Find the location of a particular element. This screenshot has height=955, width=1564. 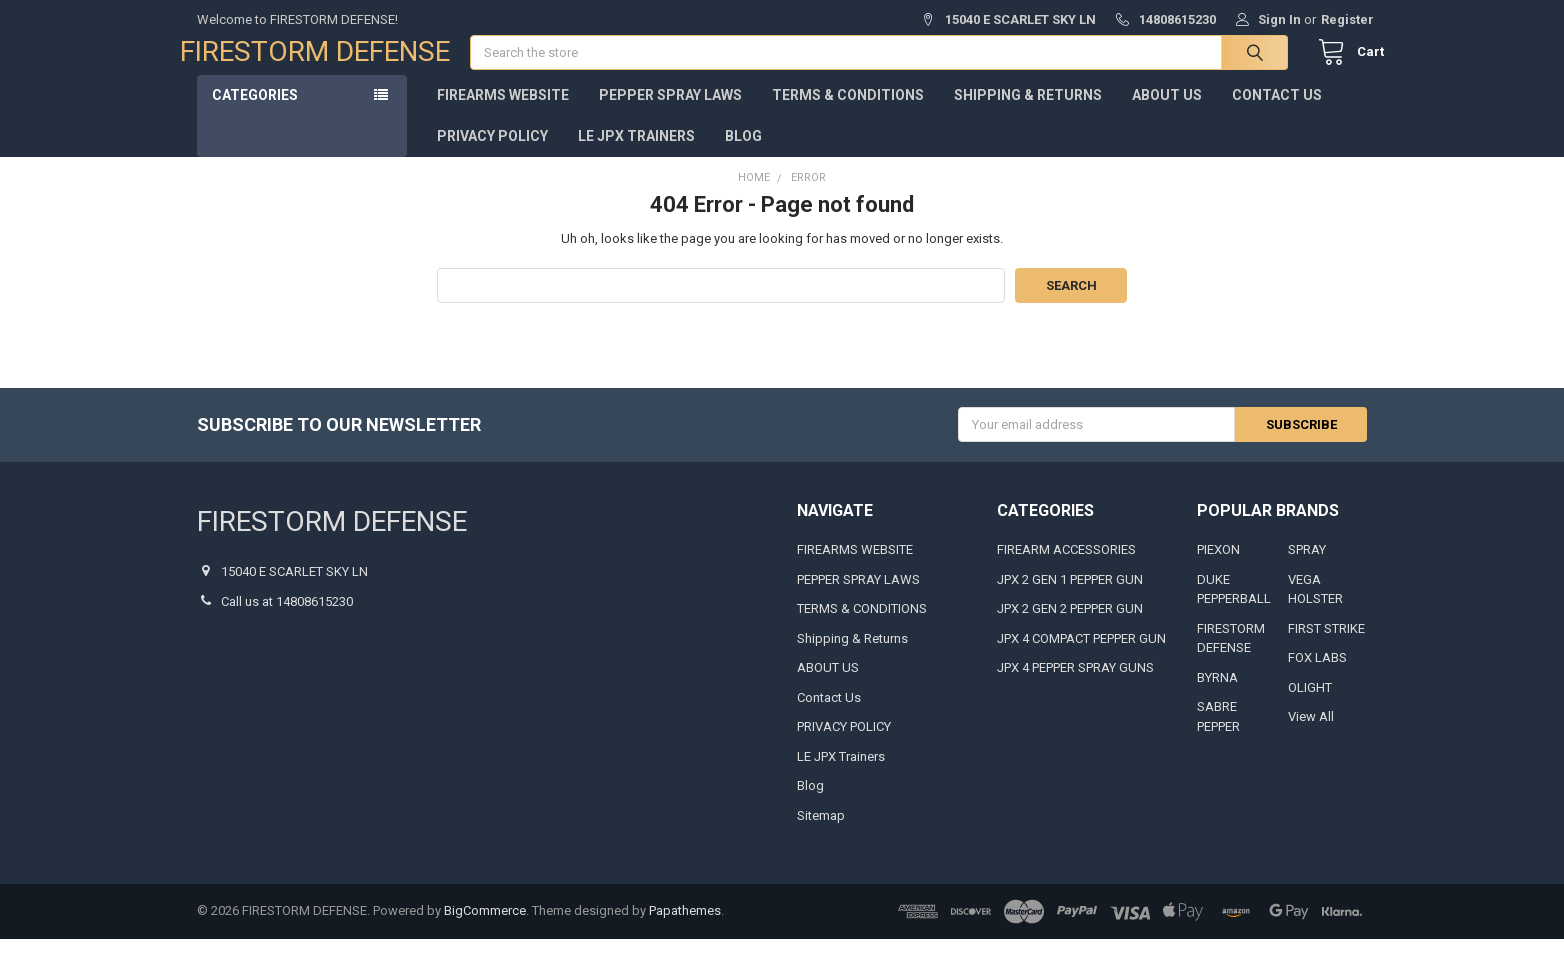

Contact Us is located at coordinates (1277, 111).